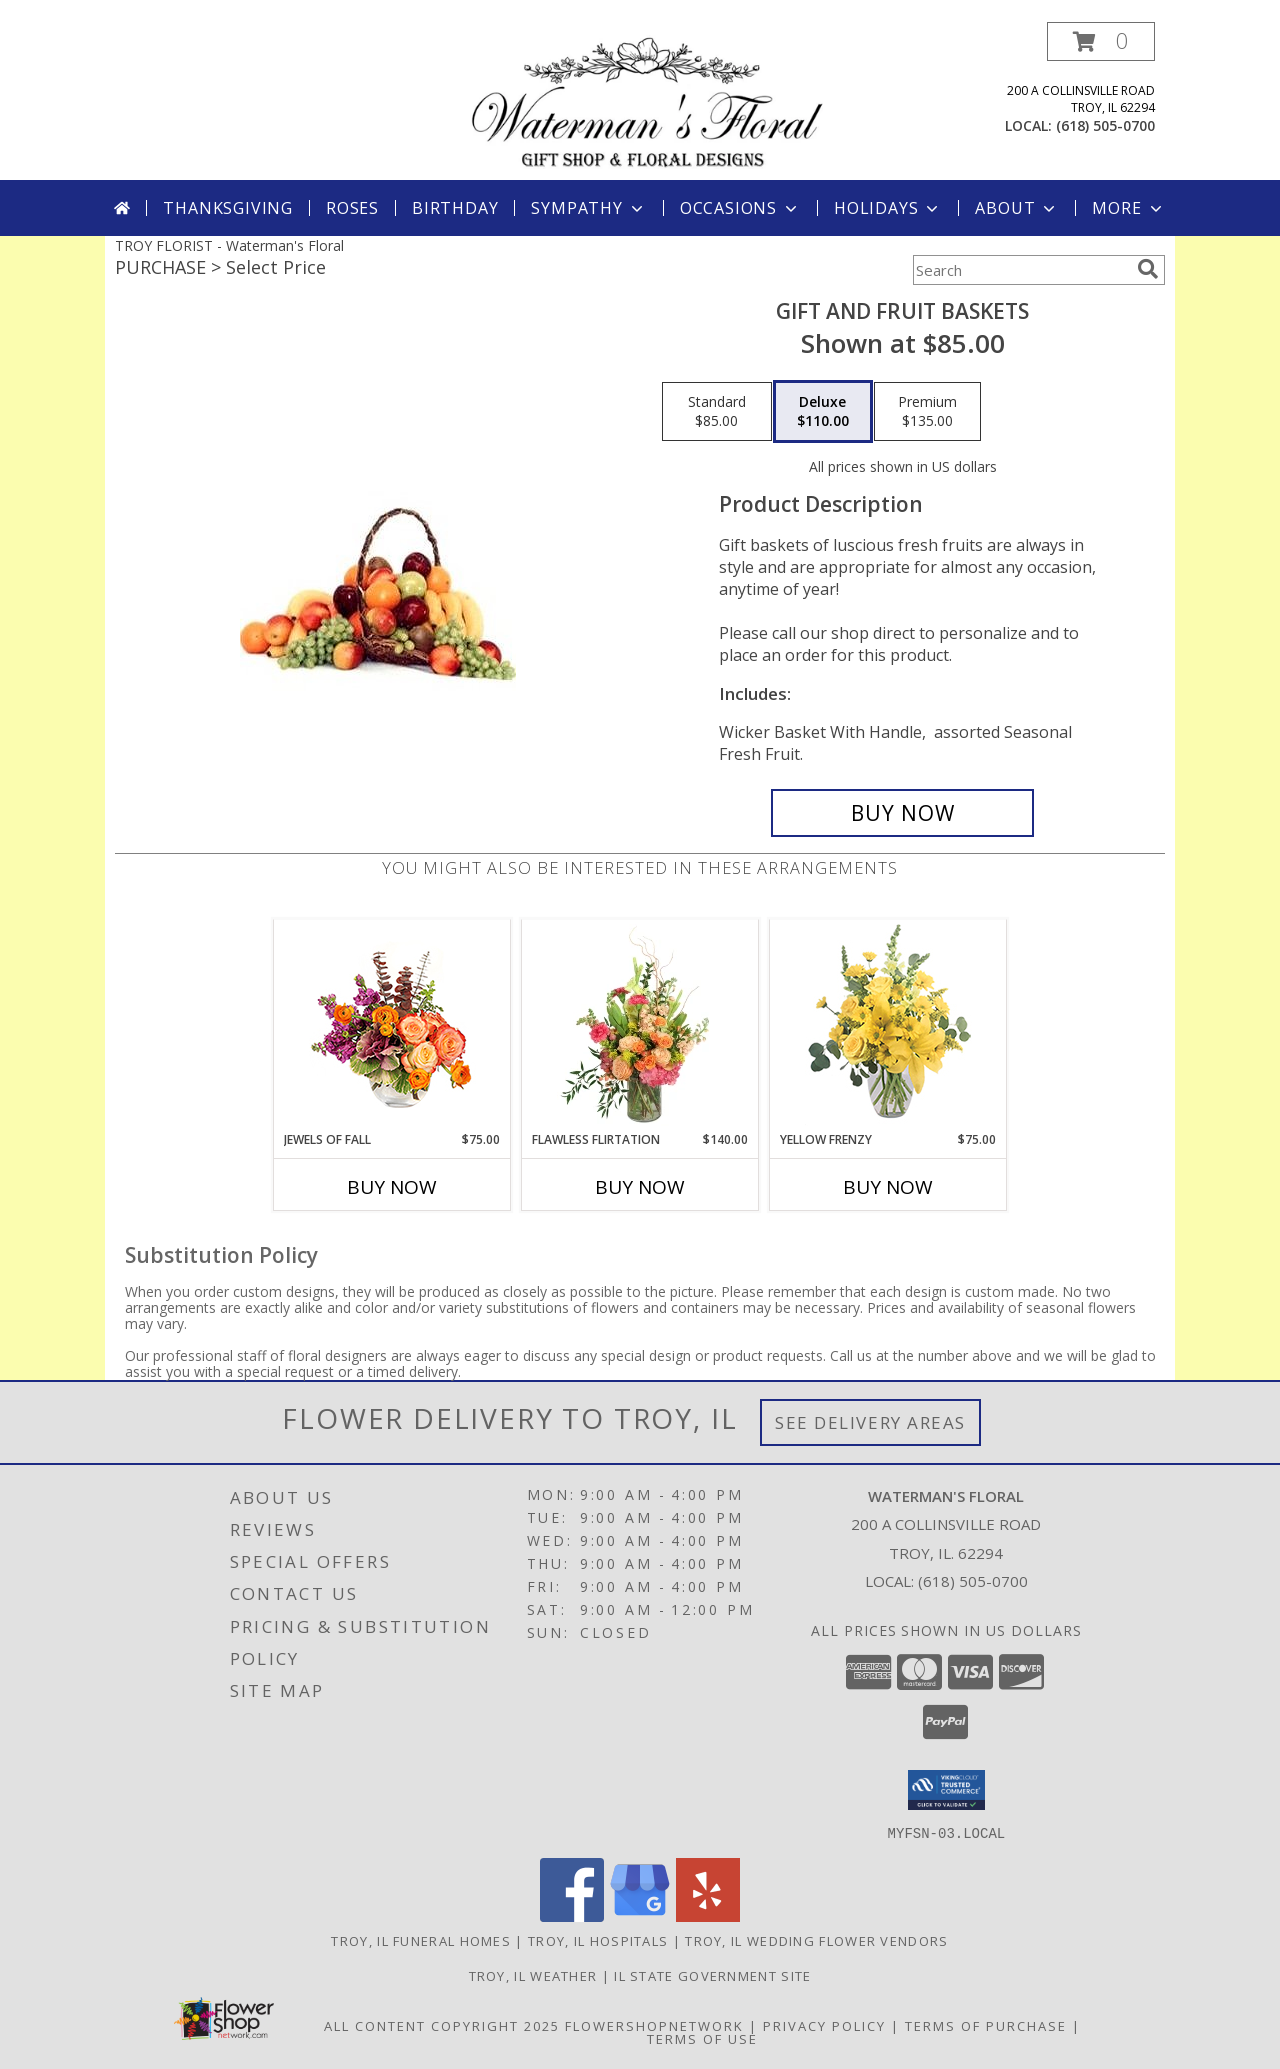 The height and width of the screenshot is (2069, 1280). Describe the element at coordinates (654, 2025) in the screenshot. I see `FlowerShopNetwork [Flower shop network opens in new window]` at that location.